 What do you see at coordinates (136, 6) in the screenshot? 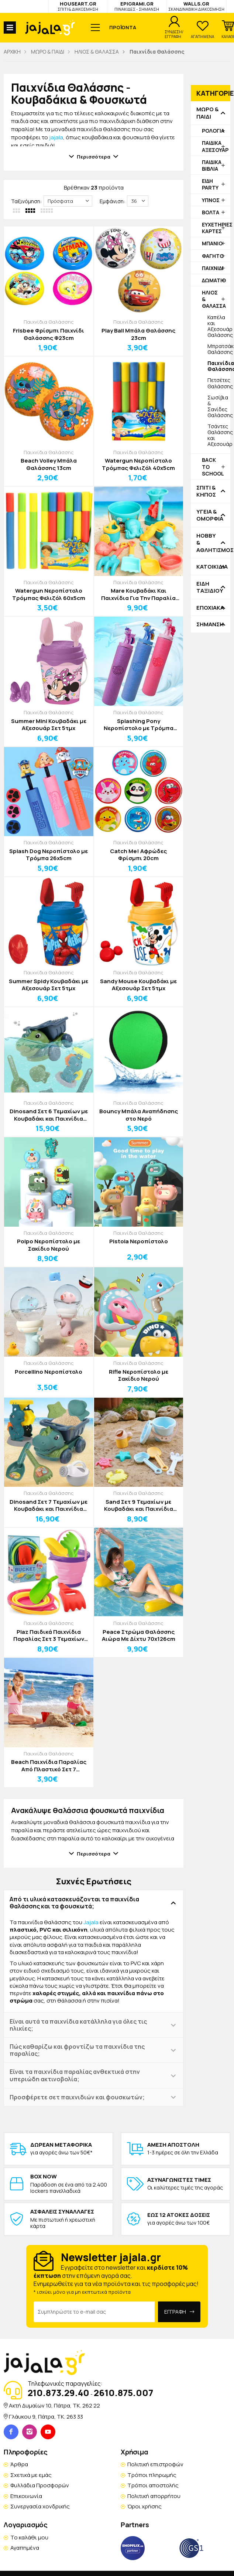
I see `EPIGRAMI.GR` at bounding box center [136, 6].